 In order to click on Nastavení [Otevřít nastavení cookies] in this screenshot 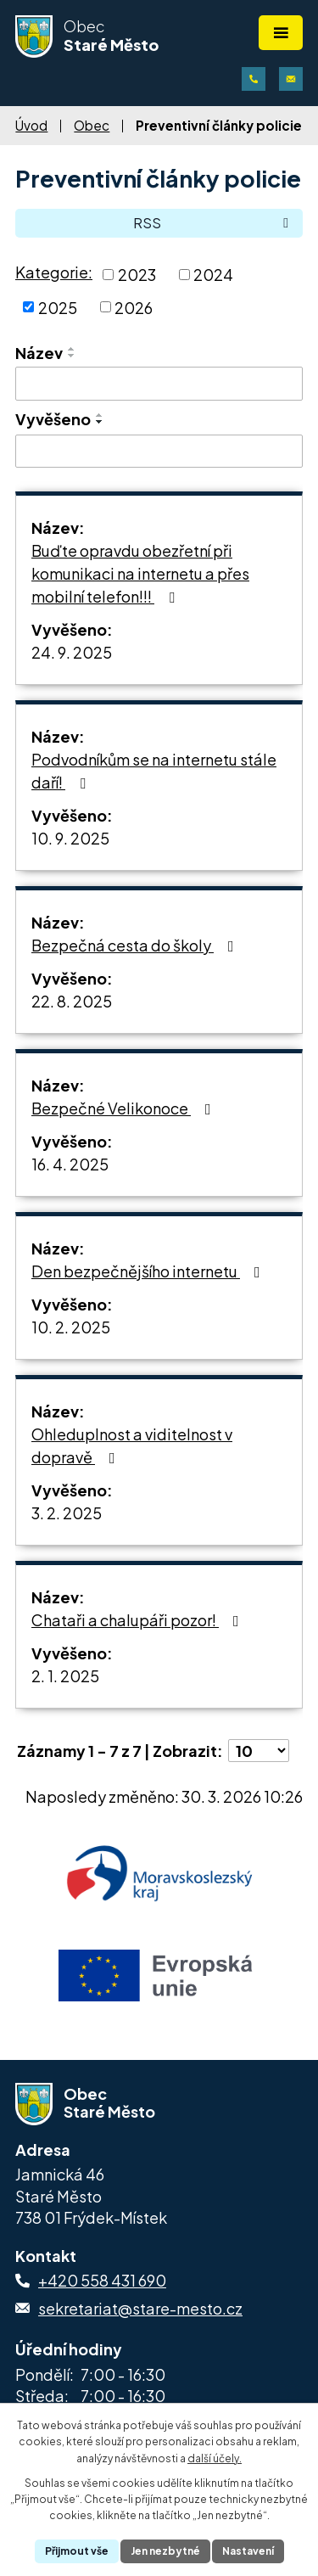, I will do `click(248, 2551)`.